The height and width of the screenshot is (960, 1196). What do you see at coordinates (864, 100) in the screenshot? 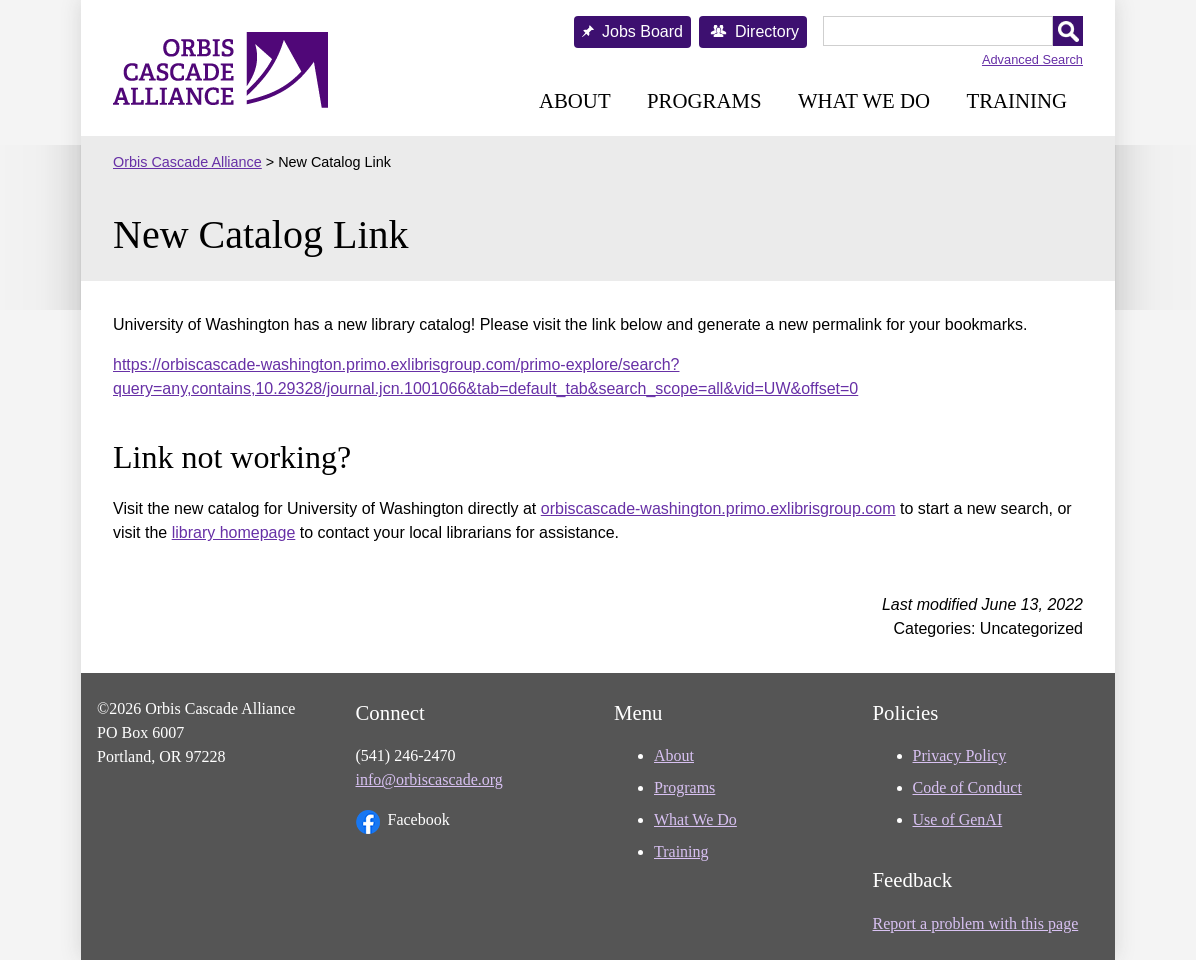
I see `What We Do` at bounding box center [864, 100].